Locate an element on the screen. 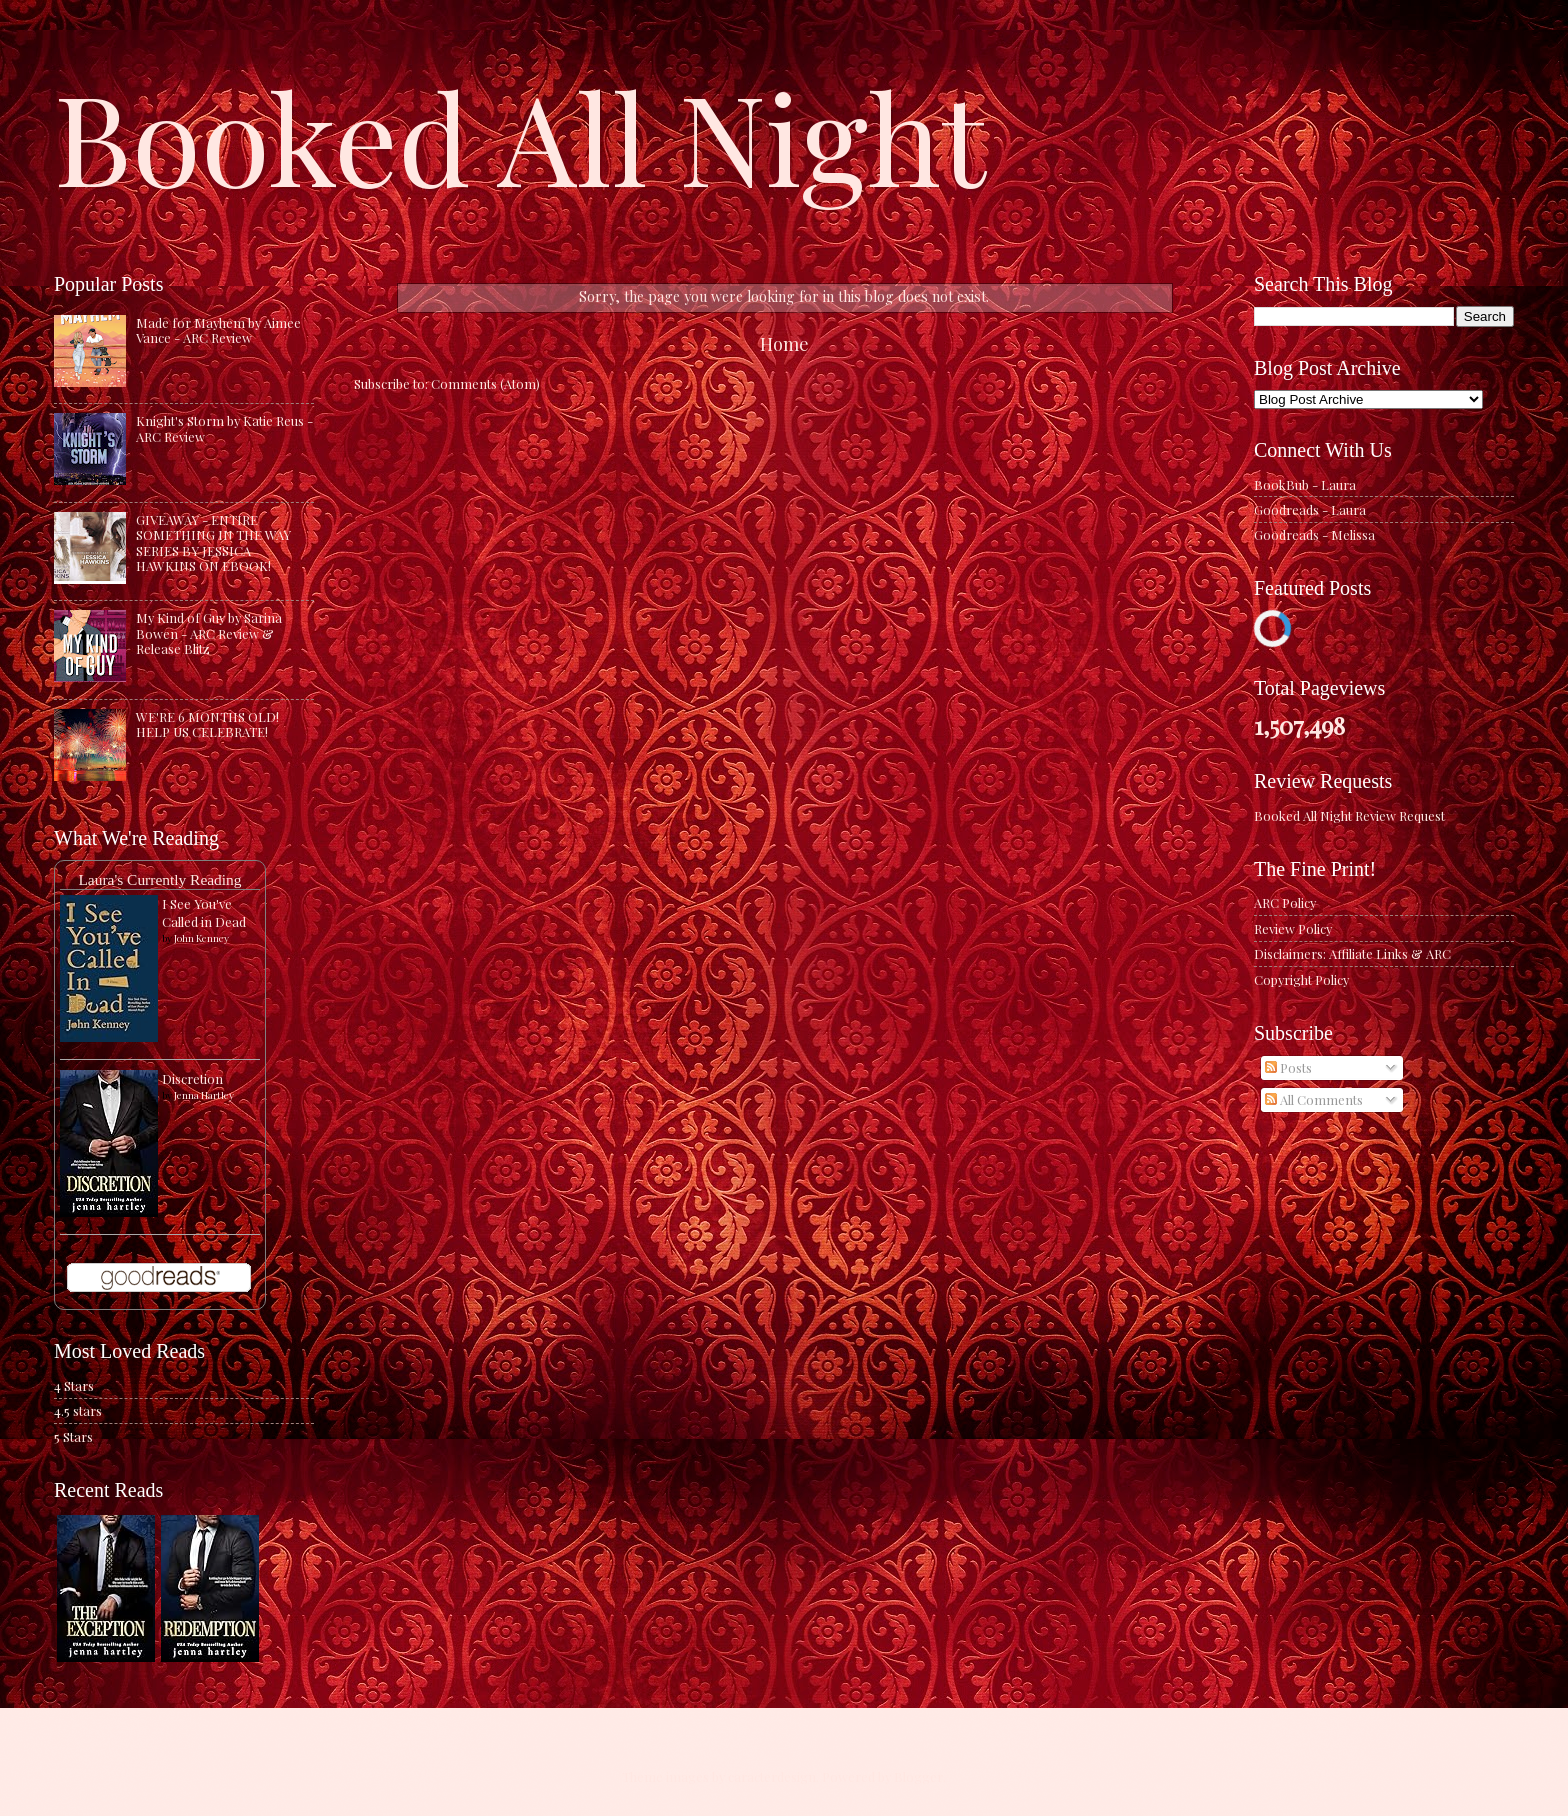 The image size is (1568, 1816). All Comments is located at coordinates (1314, 1099).